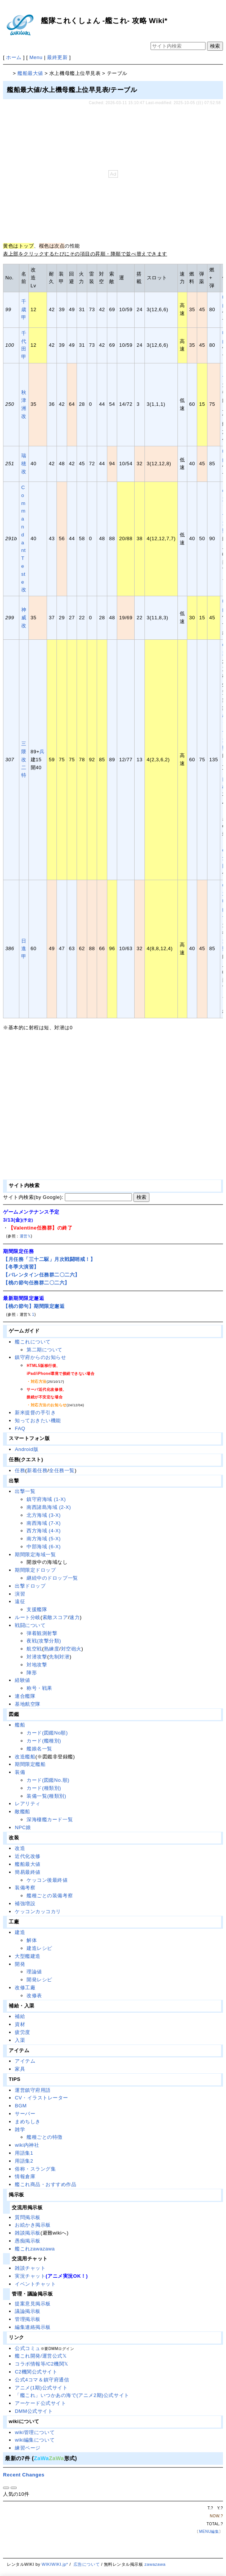  What do you see at coordinates (33, 1306) in the screenshot?
I see `【桃の節句】期間限定邂逅` at bounding box center [33, 1306].